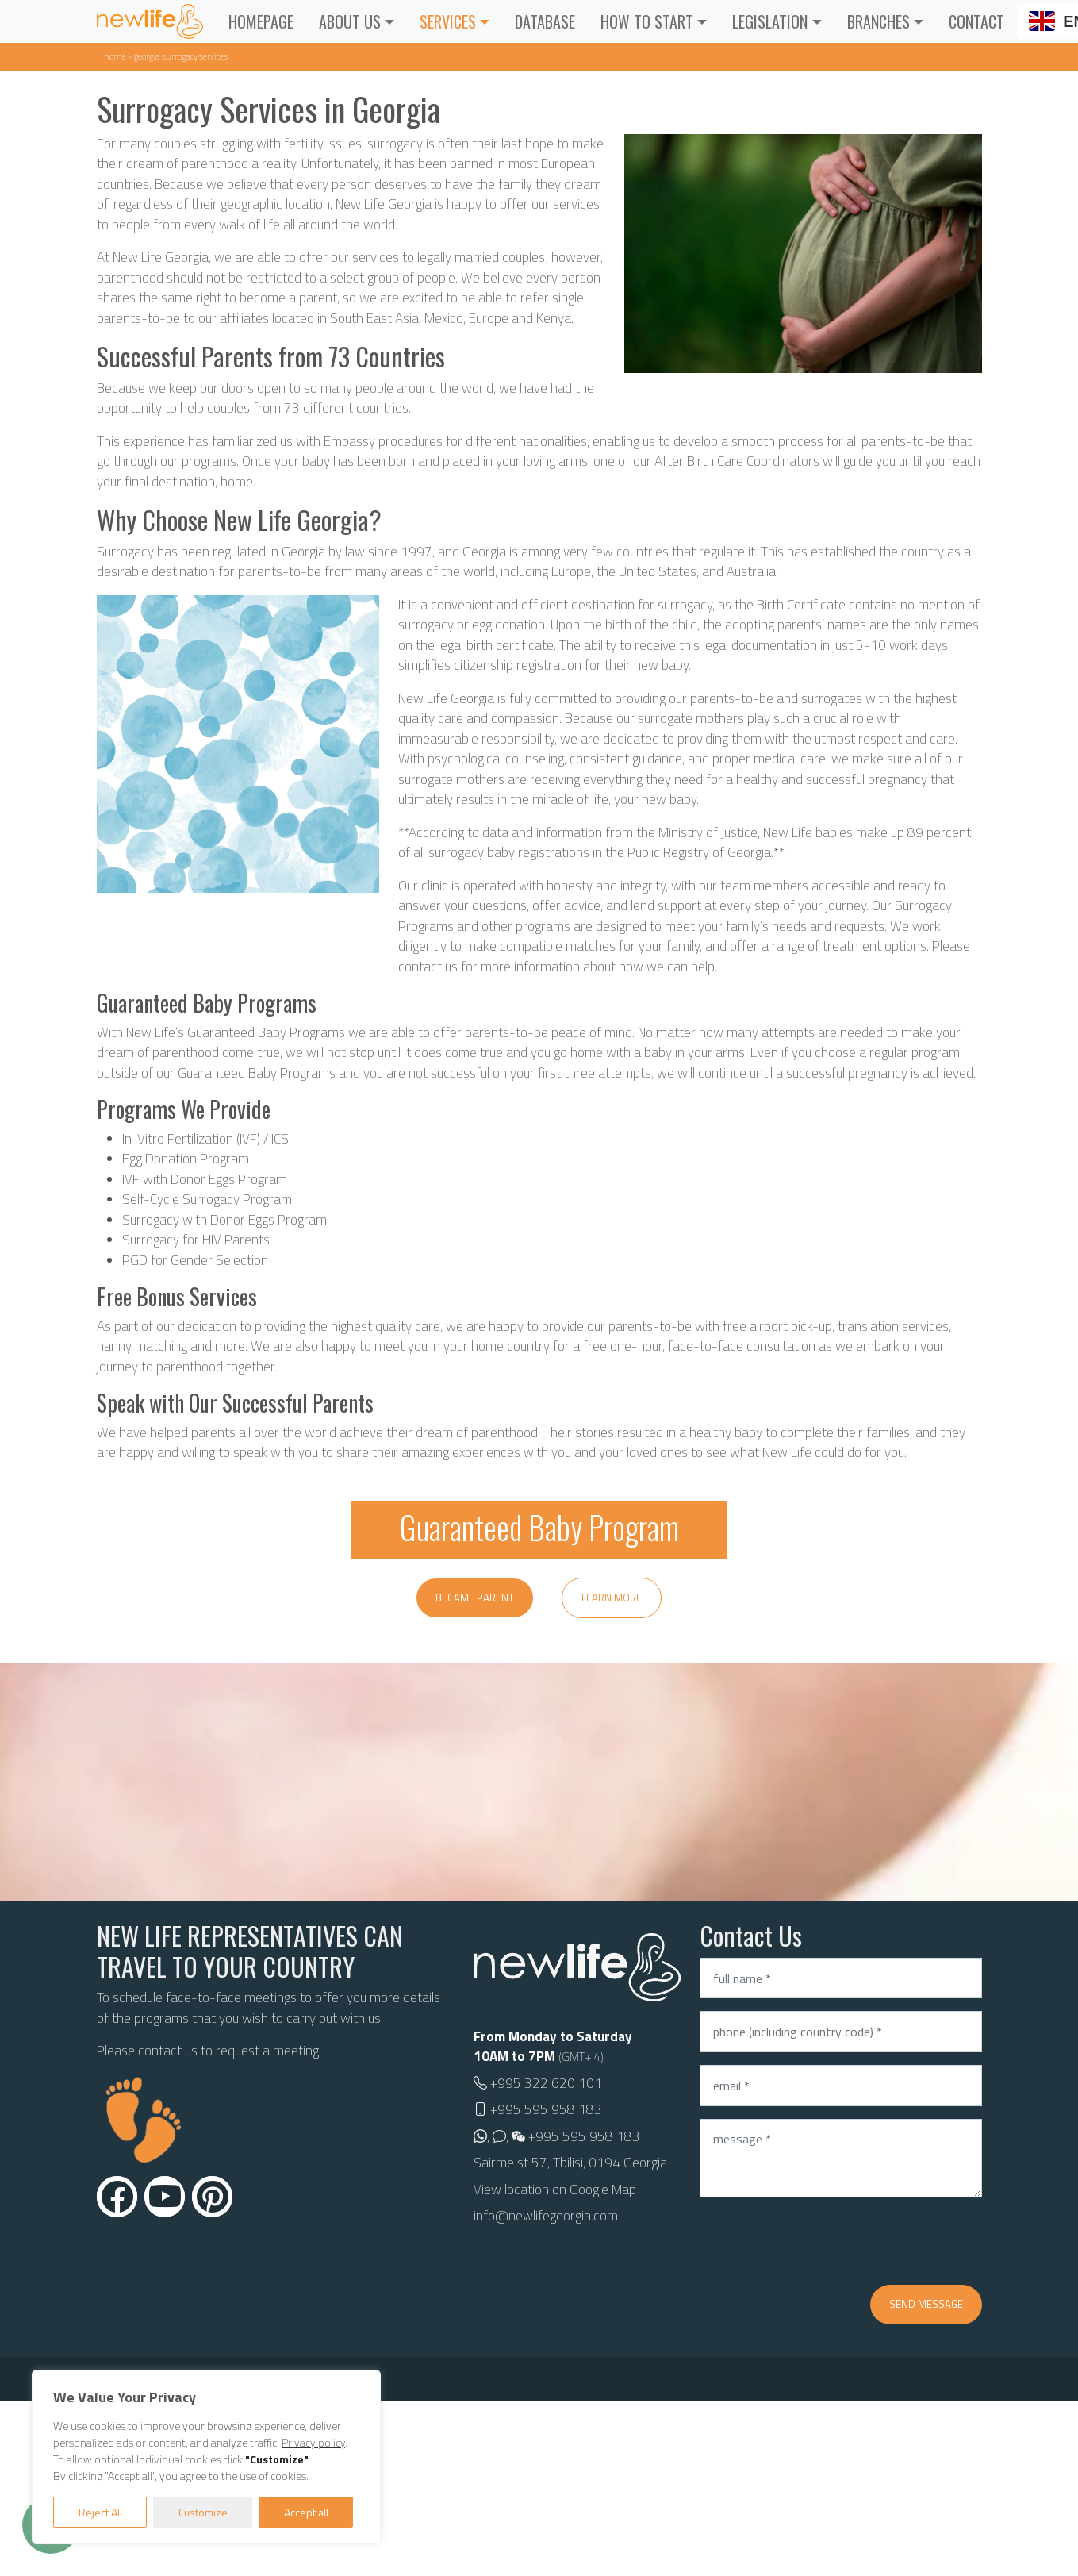 The image size is (1078, 2576). I want to click on About Us, so click(350, 21).